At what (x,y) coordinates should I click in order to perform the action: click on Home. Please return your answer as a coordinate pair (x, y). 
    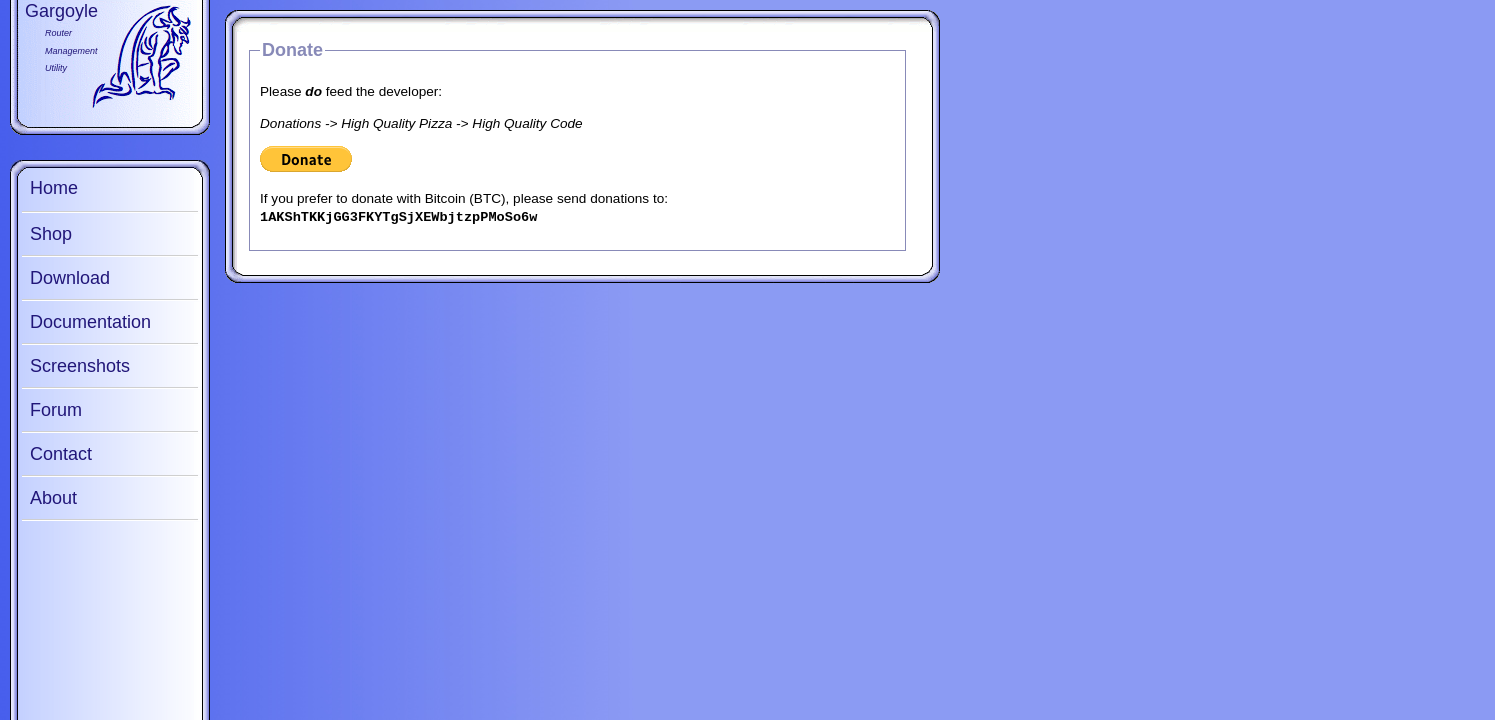
    Looking at the image, I should click on (54, 188).